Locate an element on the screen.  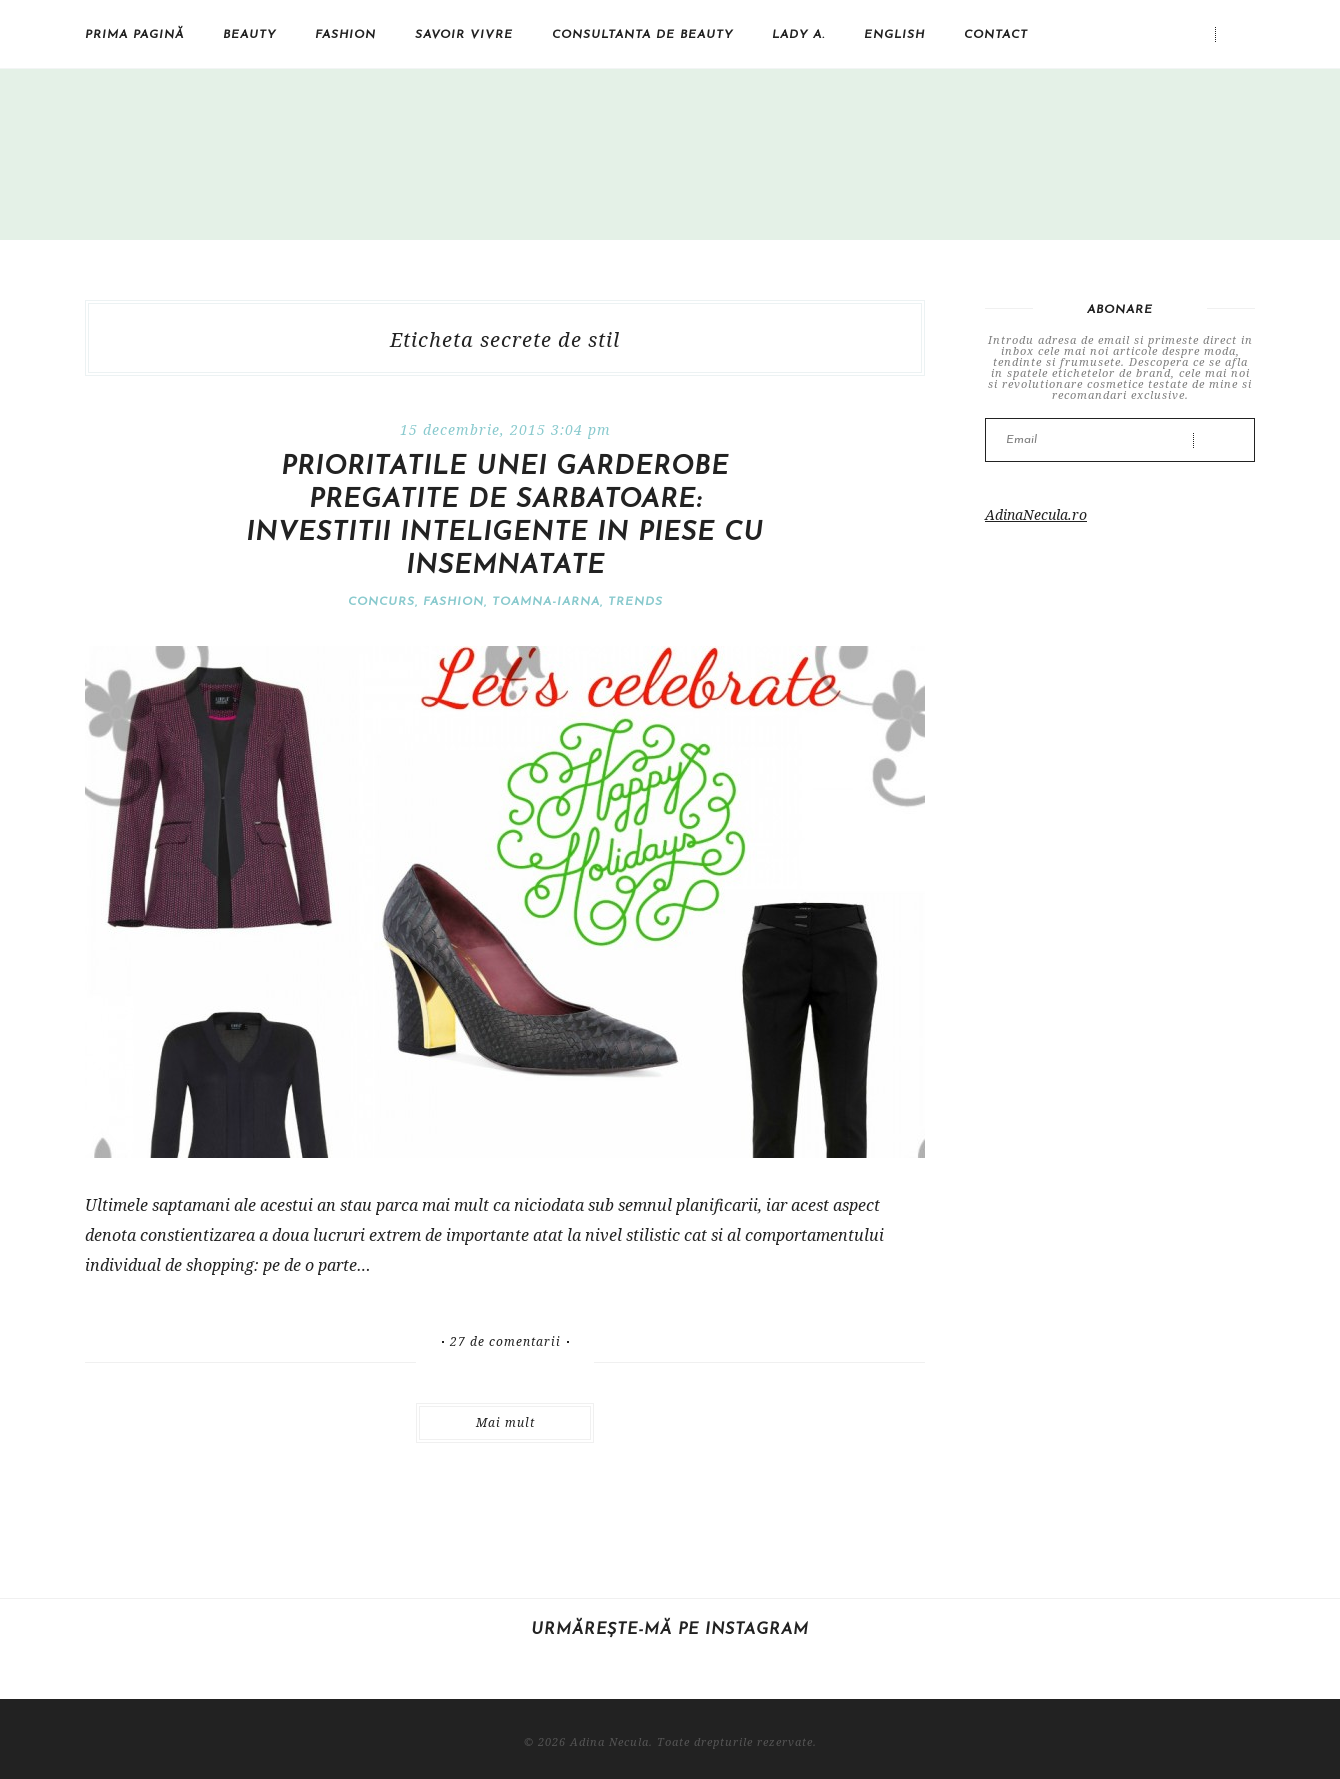
Prima pagină is located at coordinates (134, 35).